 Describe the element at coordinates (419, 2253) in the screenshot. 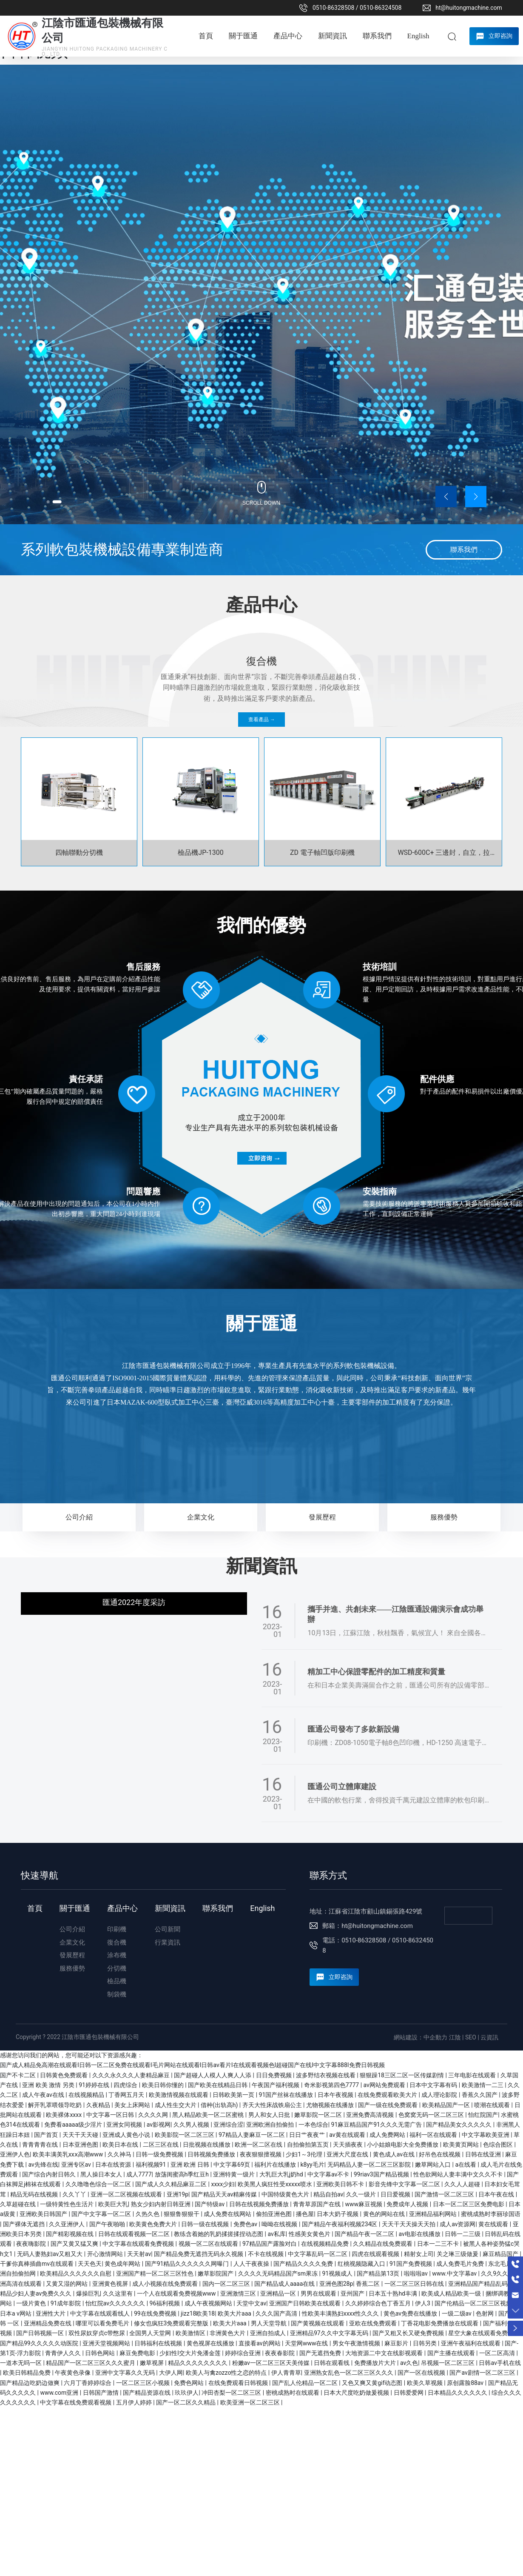

I see `精射女上司` at that location.